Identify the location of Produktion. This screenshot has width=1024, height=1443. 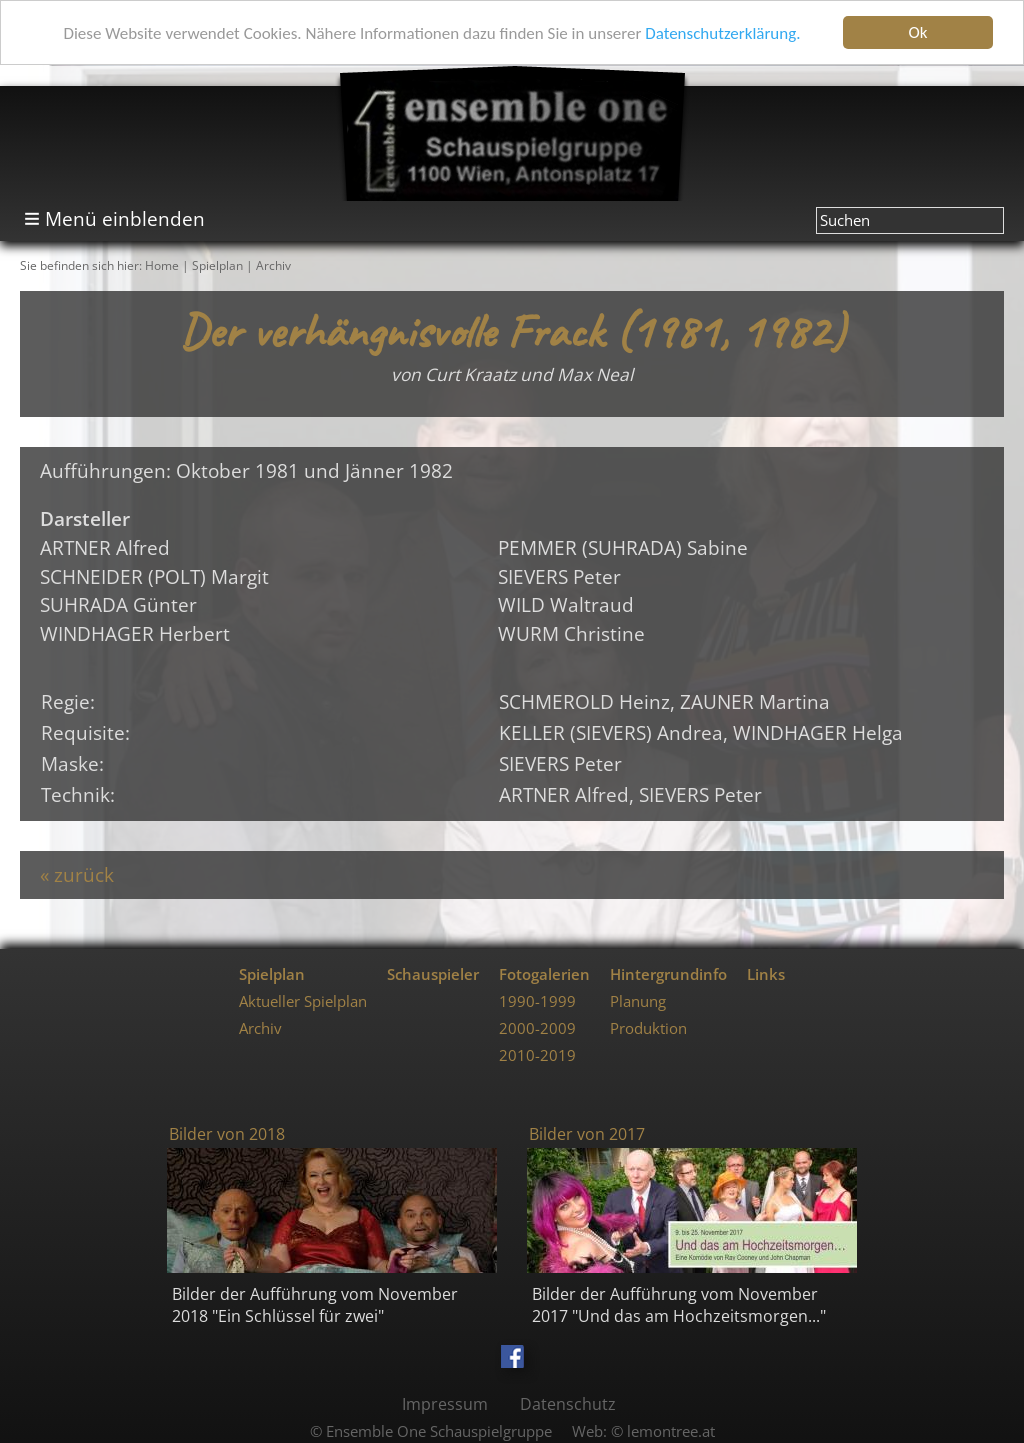
(648, 1028).